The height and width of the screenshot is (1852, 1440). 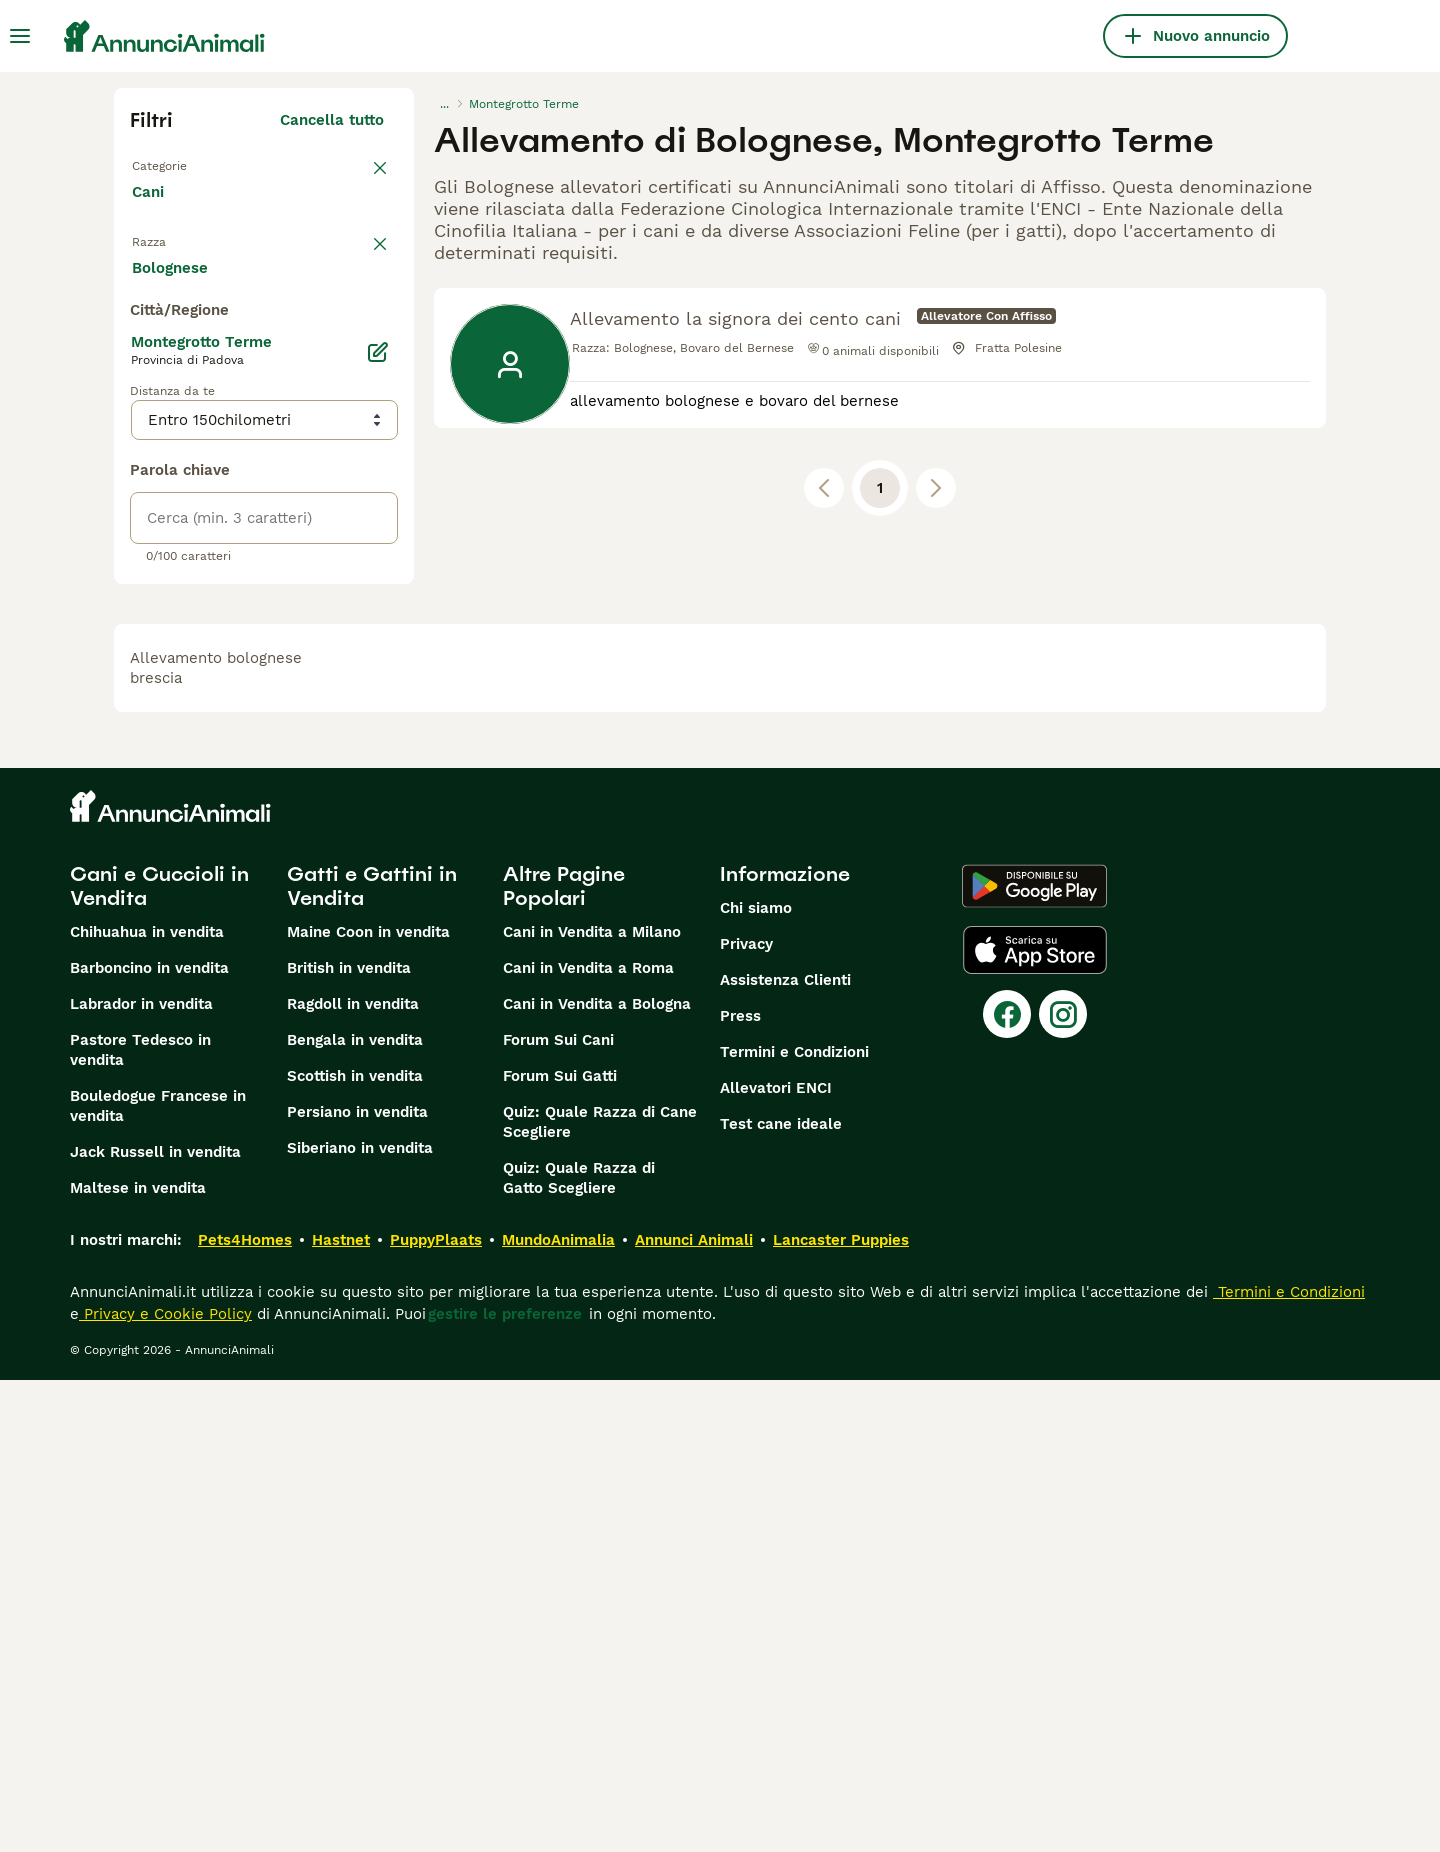 What do you see at coordinates (776, 1560) in the screenshot?
I see `Allevatori ENCI` at bounding box center [776, 1560].